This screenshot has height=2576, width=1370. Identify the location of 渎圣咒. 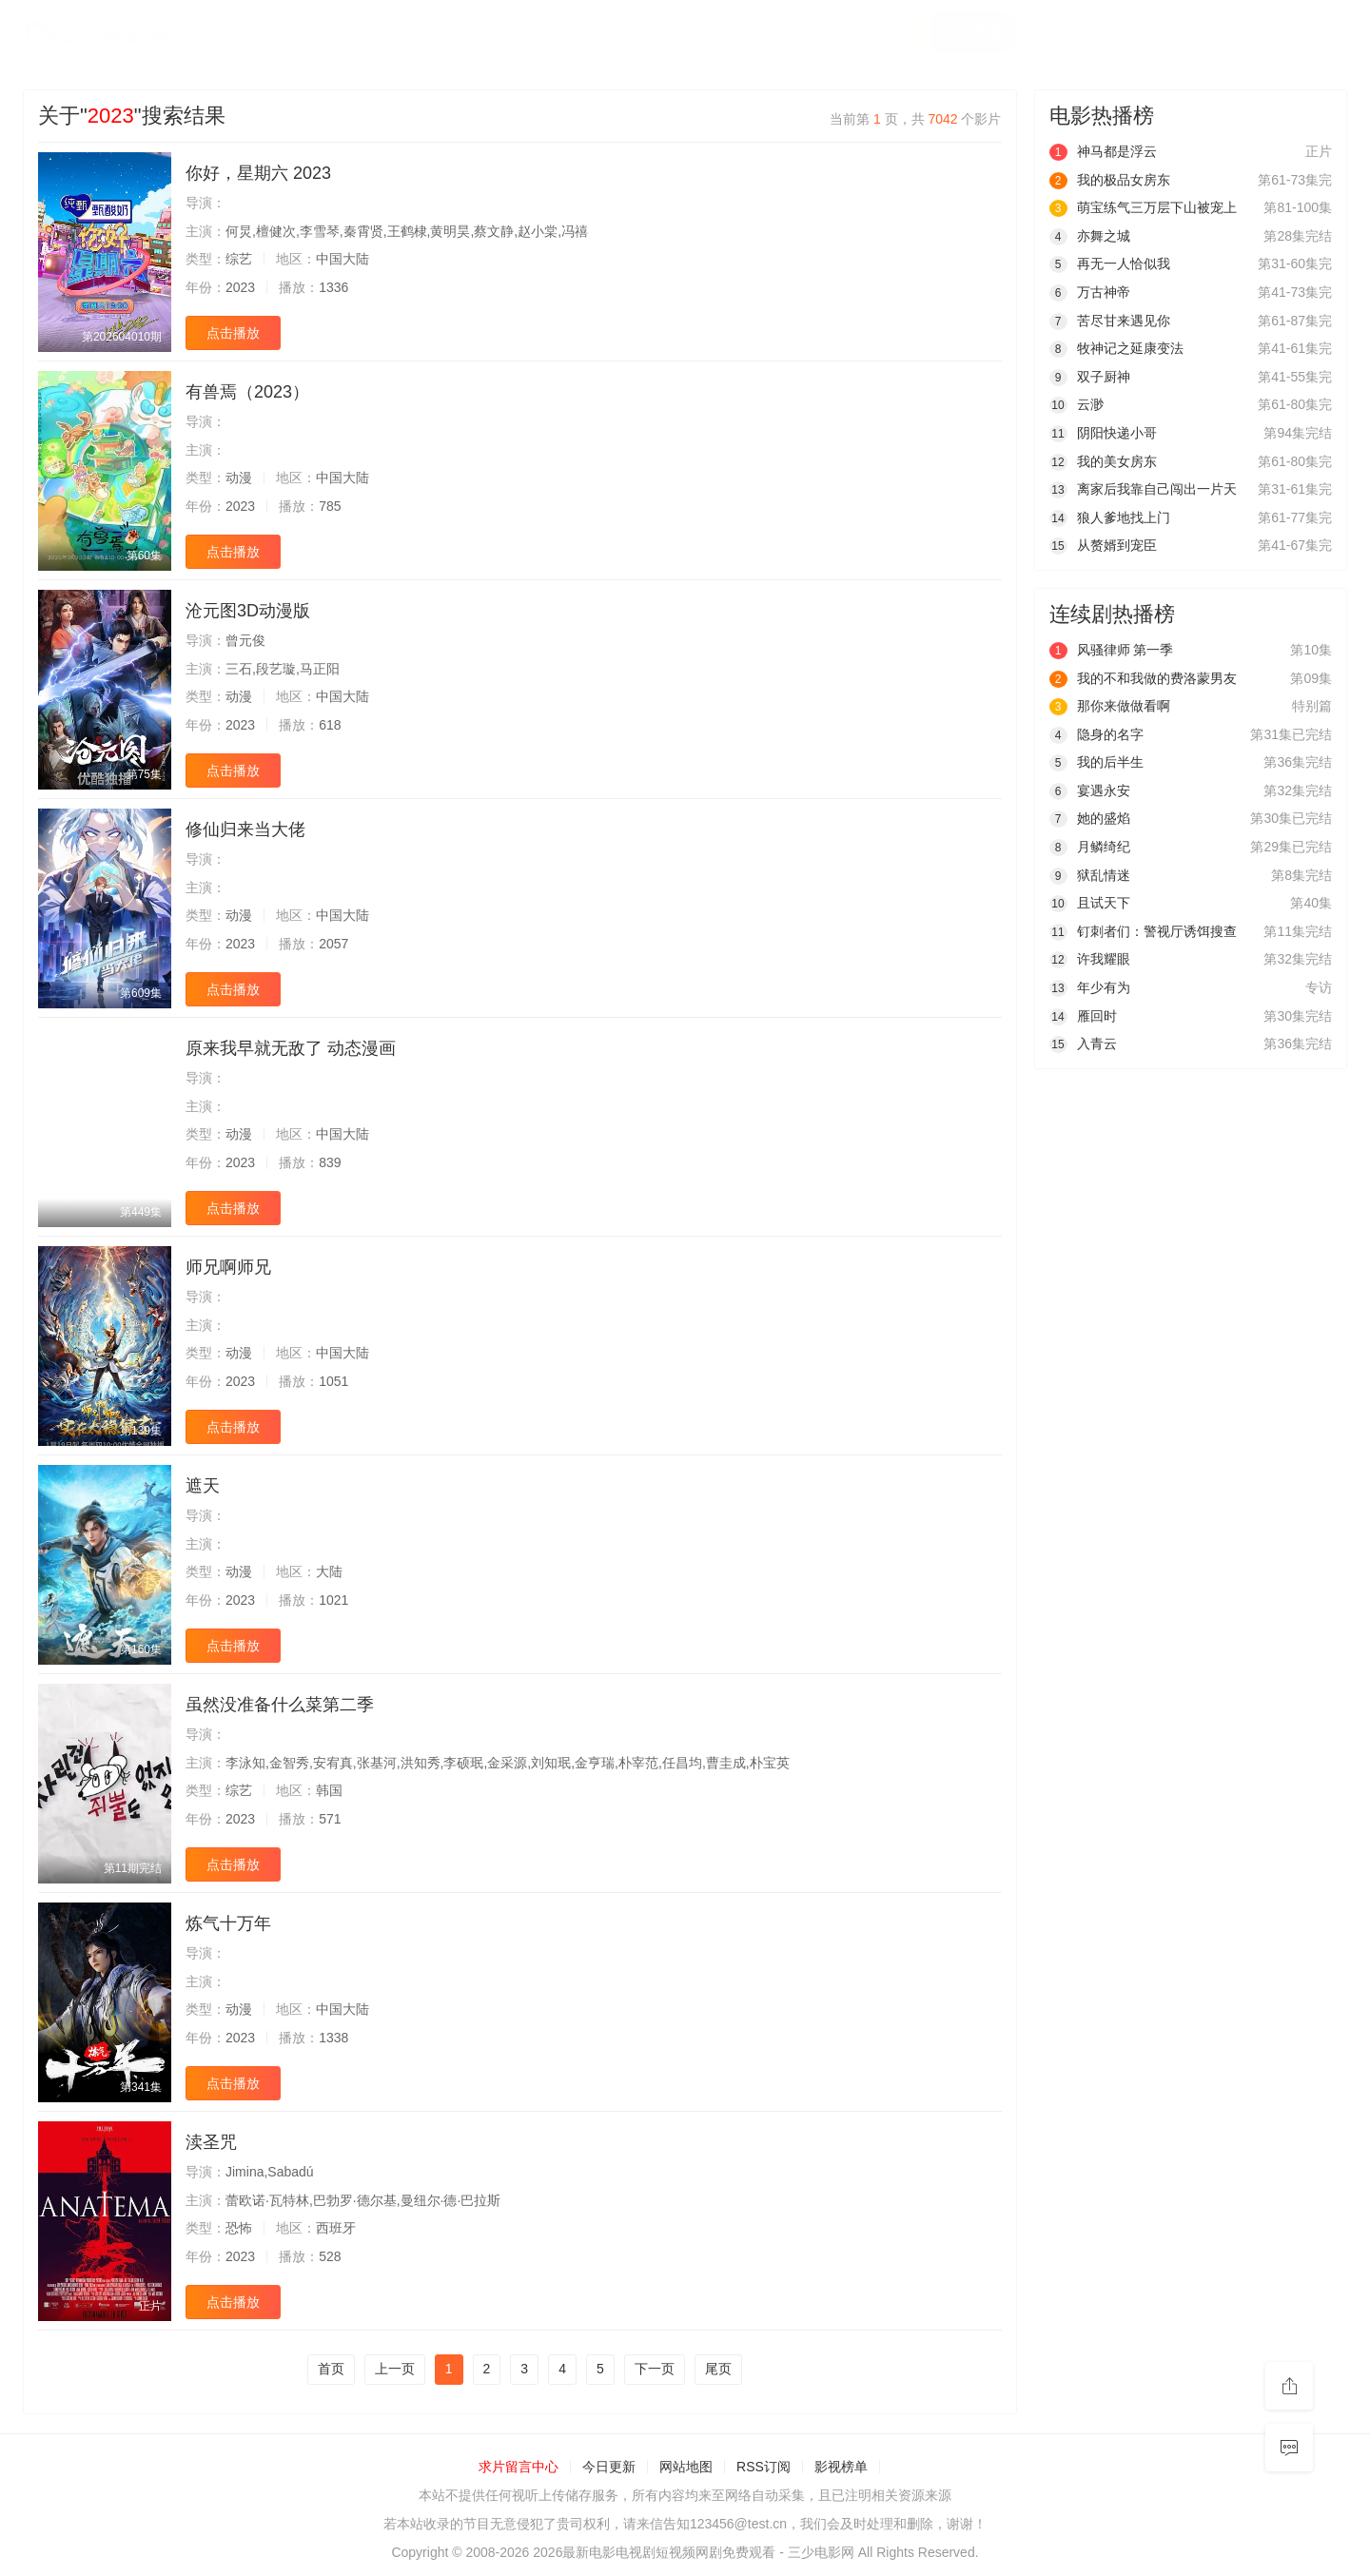
(211, 2142).